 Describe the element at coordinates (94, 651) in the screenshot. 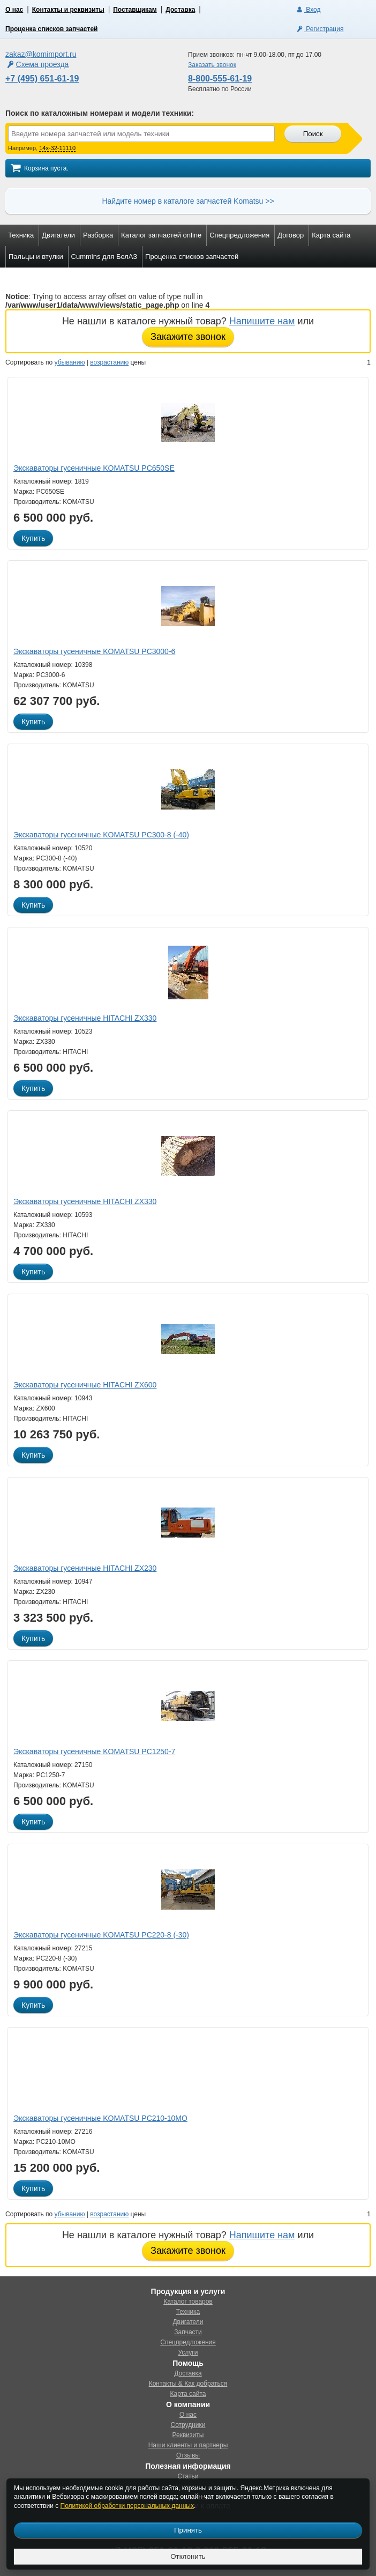

I see `Экскаваторы гусеничные KOMATSU PC3000-6` at that location.